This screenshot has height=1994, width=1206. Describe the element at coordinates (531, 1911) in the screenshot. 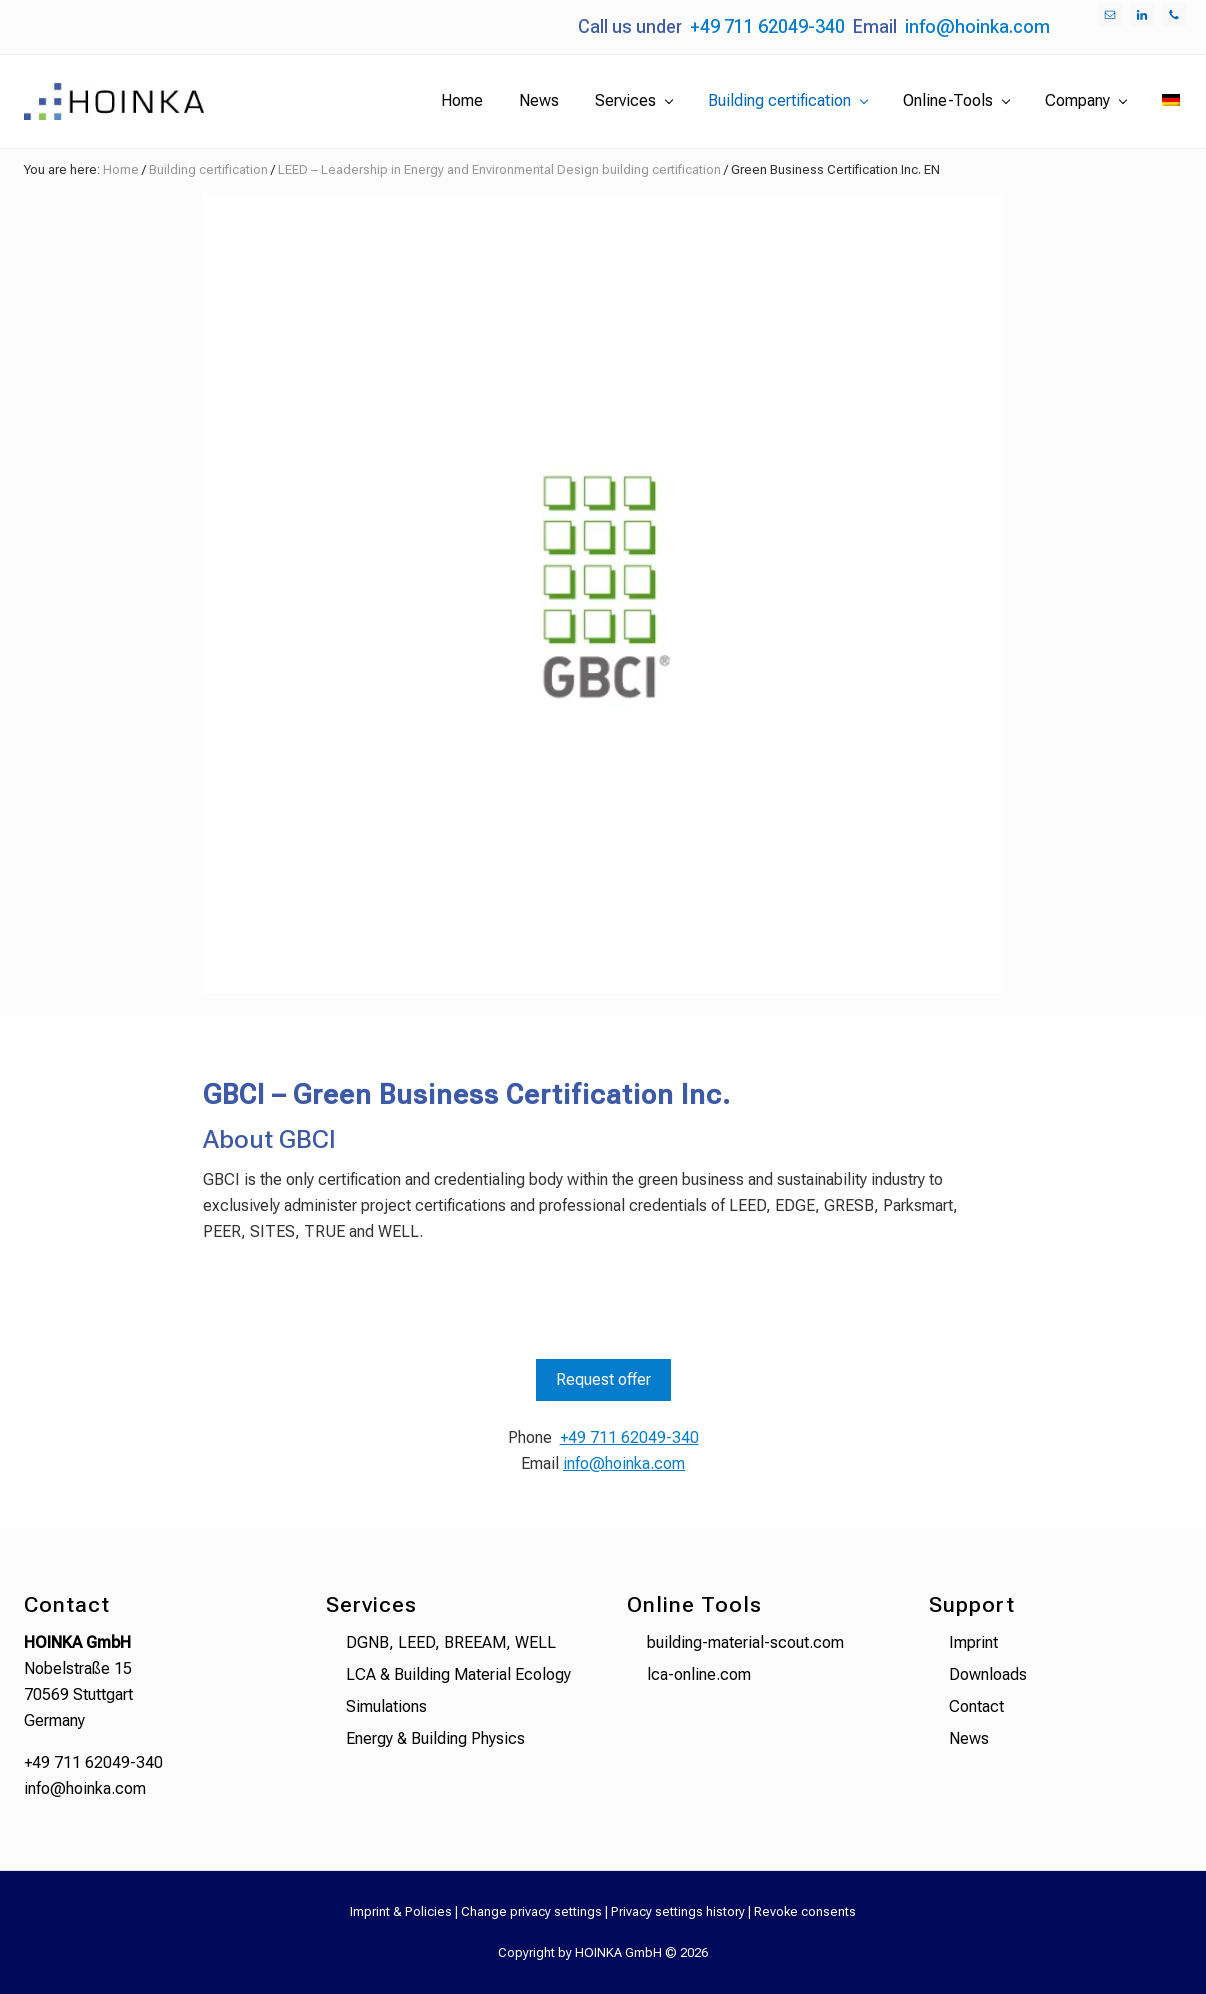

I see `Change privacy settings [button]` at that location.